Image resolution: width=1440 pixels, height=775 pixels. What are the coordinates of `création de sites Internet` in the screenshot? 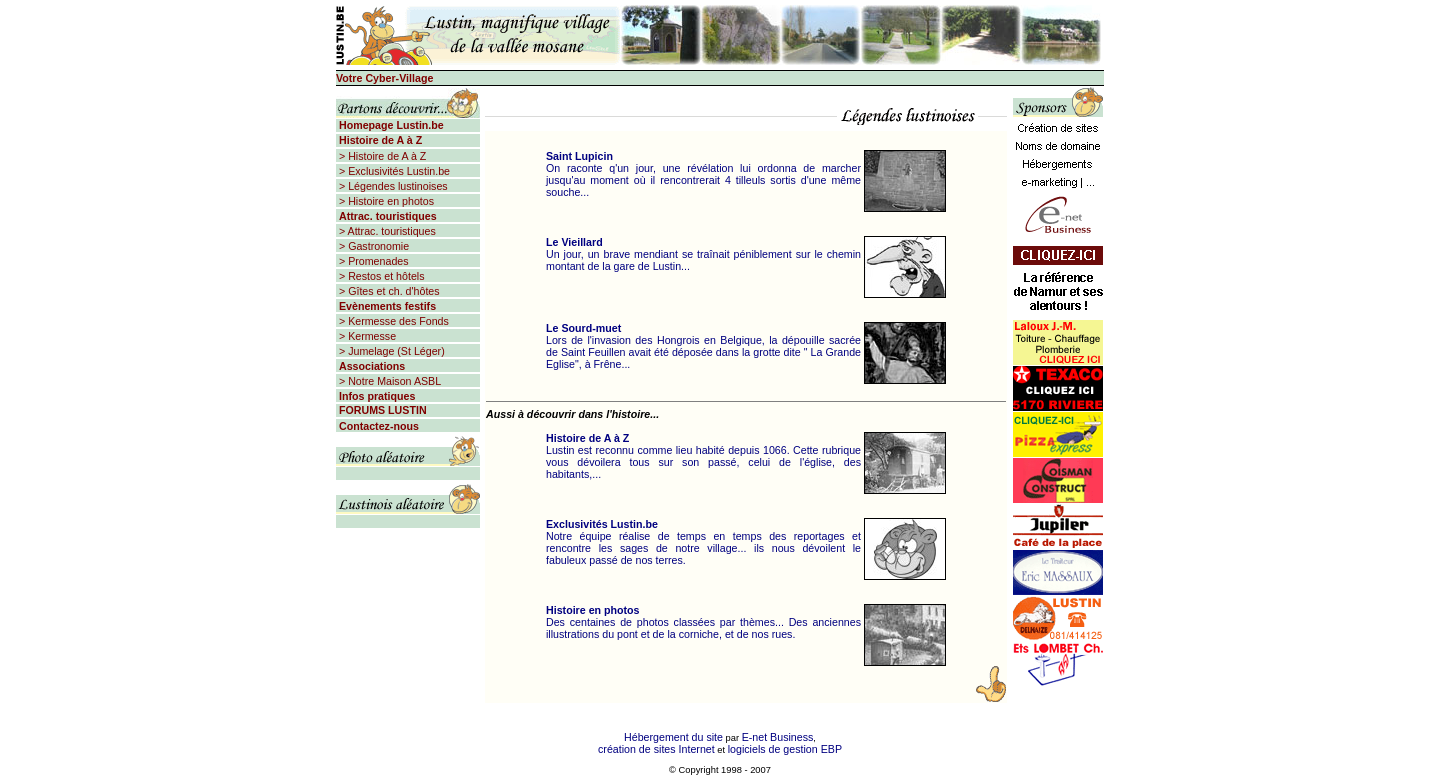 It's located at (656, 749).